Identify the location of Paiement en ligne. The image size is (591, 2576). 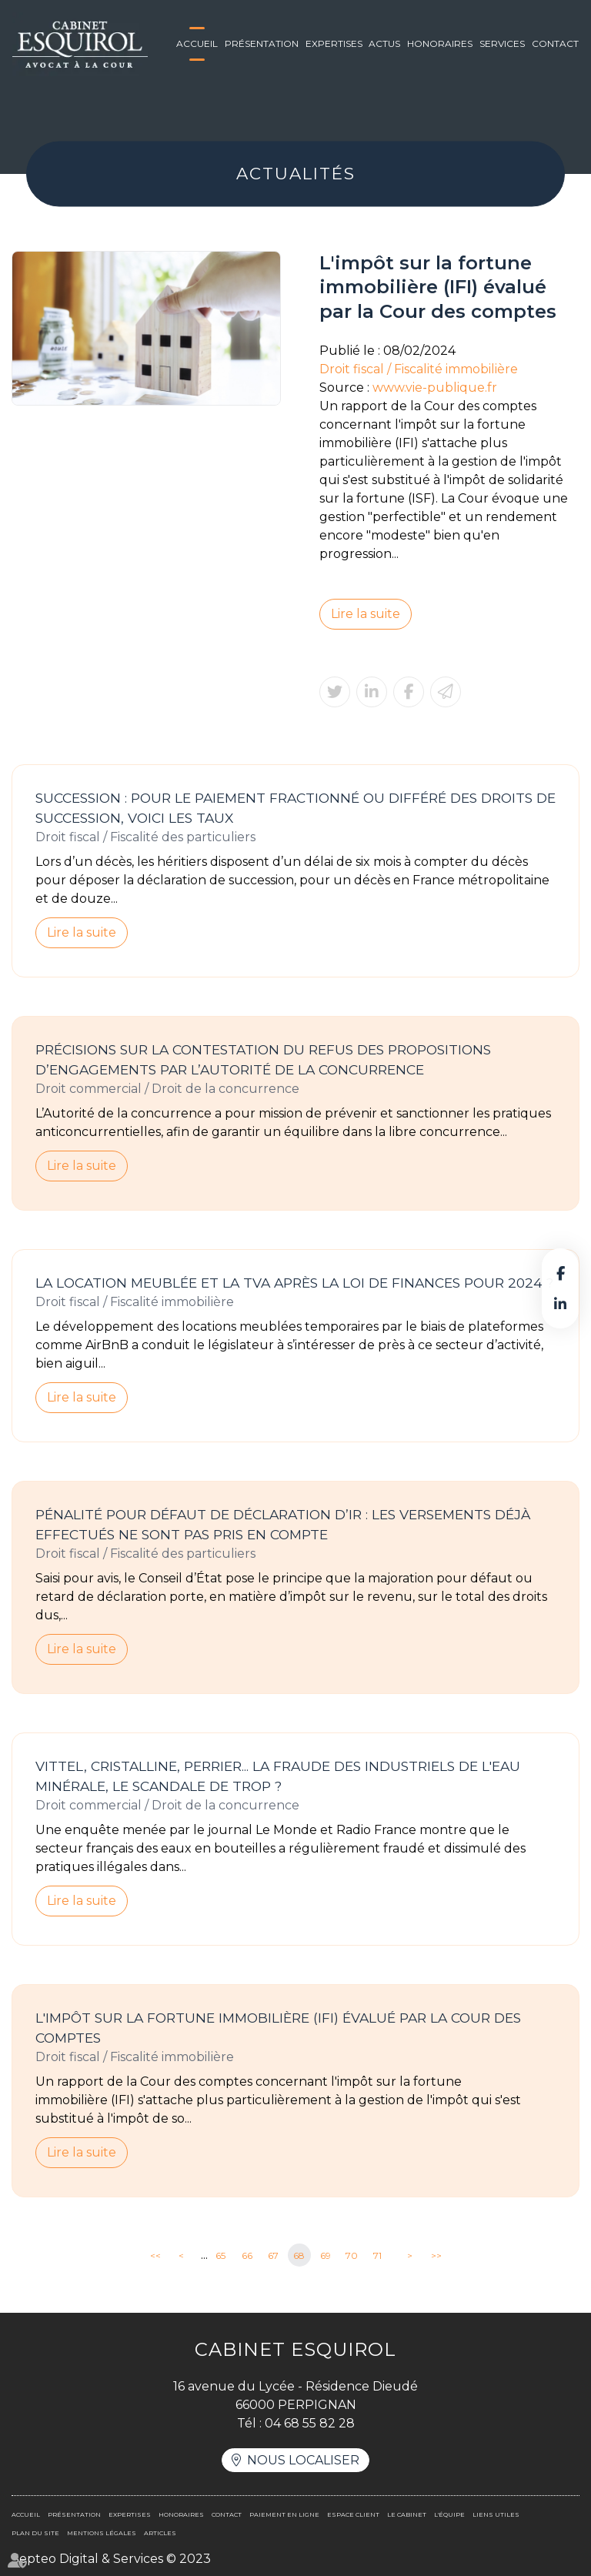
(284, 2514).